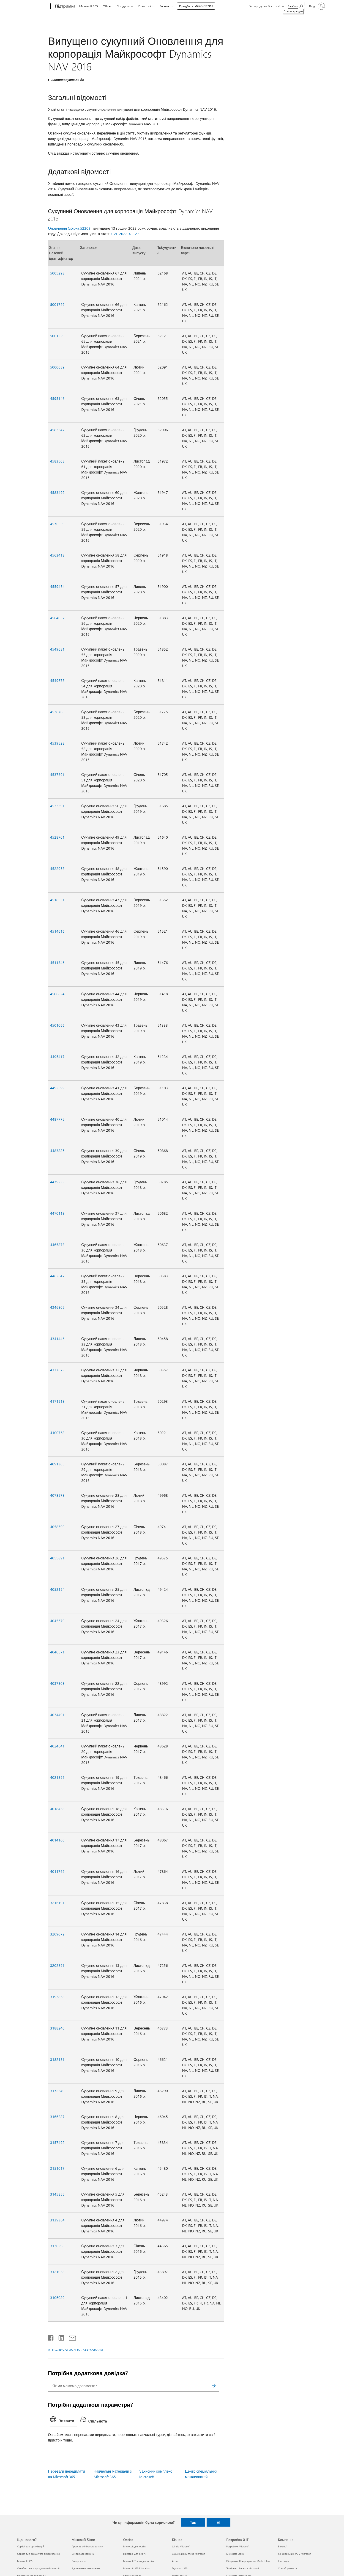 The height and width of the screenshot is (2576, 344). Describe the element at coordinates (237, 2546) in the screenshot. I see `Розробник Microsoft [Розробник Microsoft Розробка й ІТ]` at that location.